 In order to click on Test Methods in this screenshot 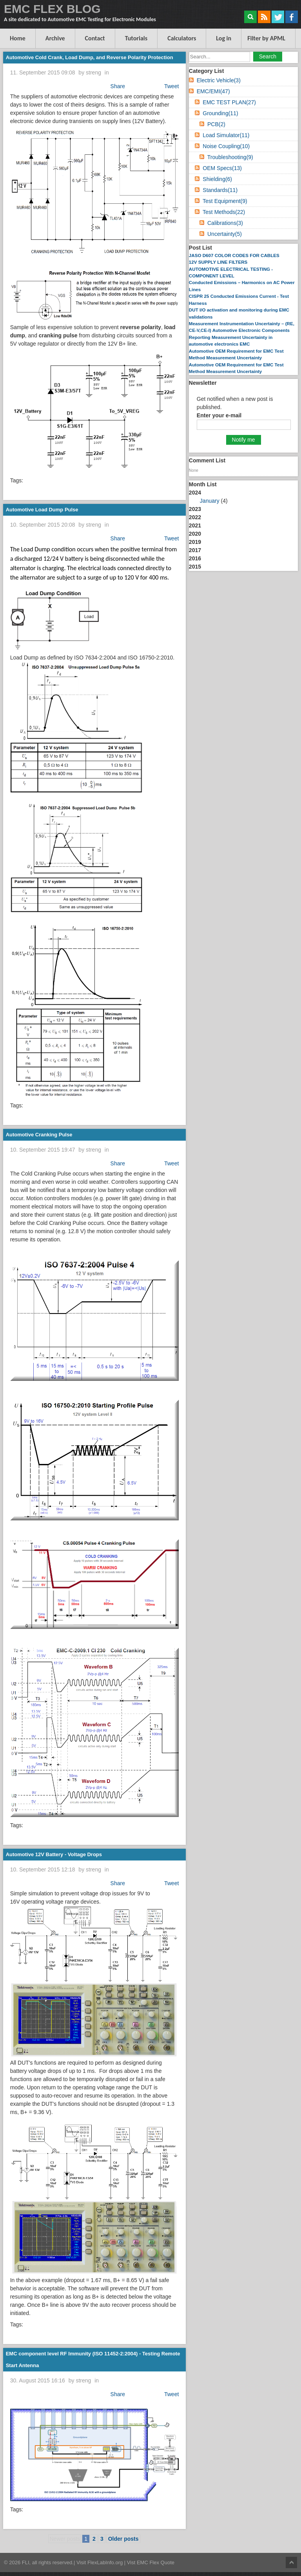, I will do `click(224, 212)`.